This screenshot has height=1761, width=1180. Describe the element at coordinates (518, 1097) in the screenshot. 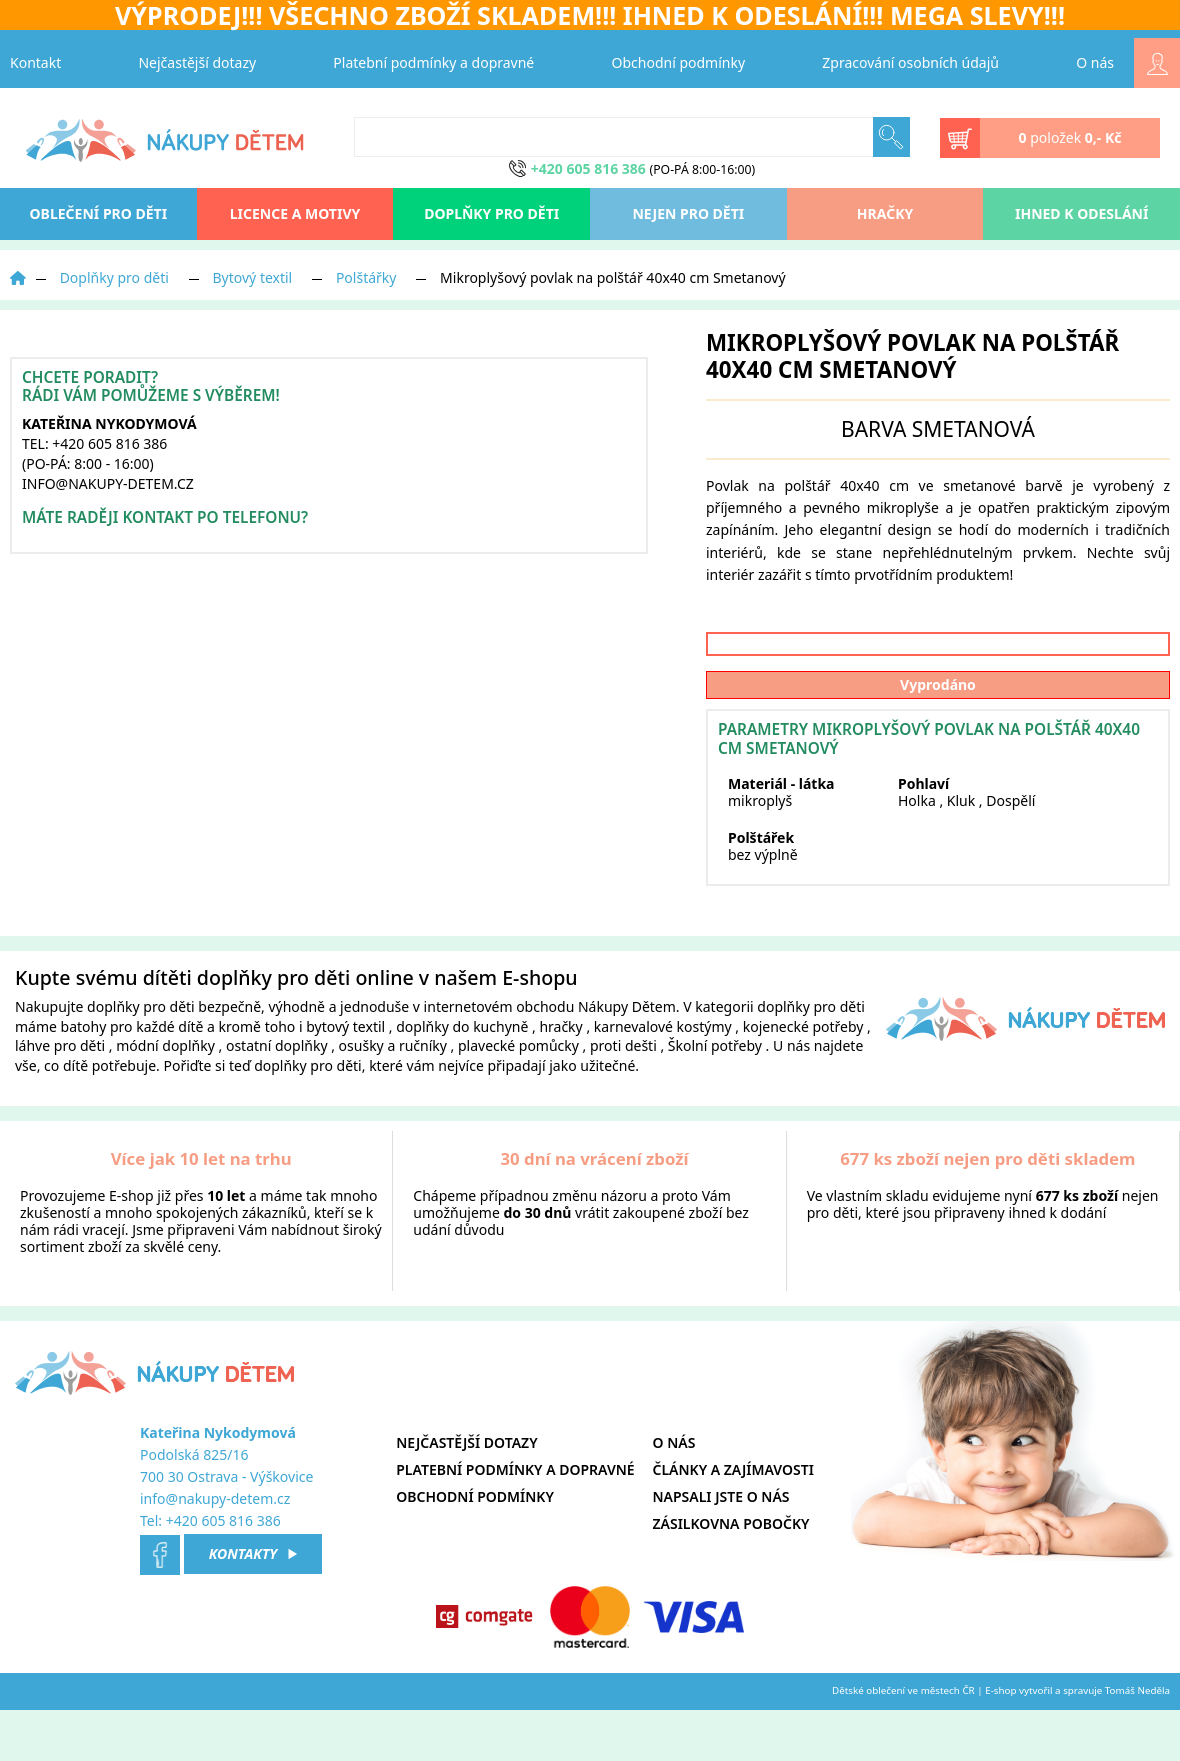

I see `plavecké pomůcky` at that location.